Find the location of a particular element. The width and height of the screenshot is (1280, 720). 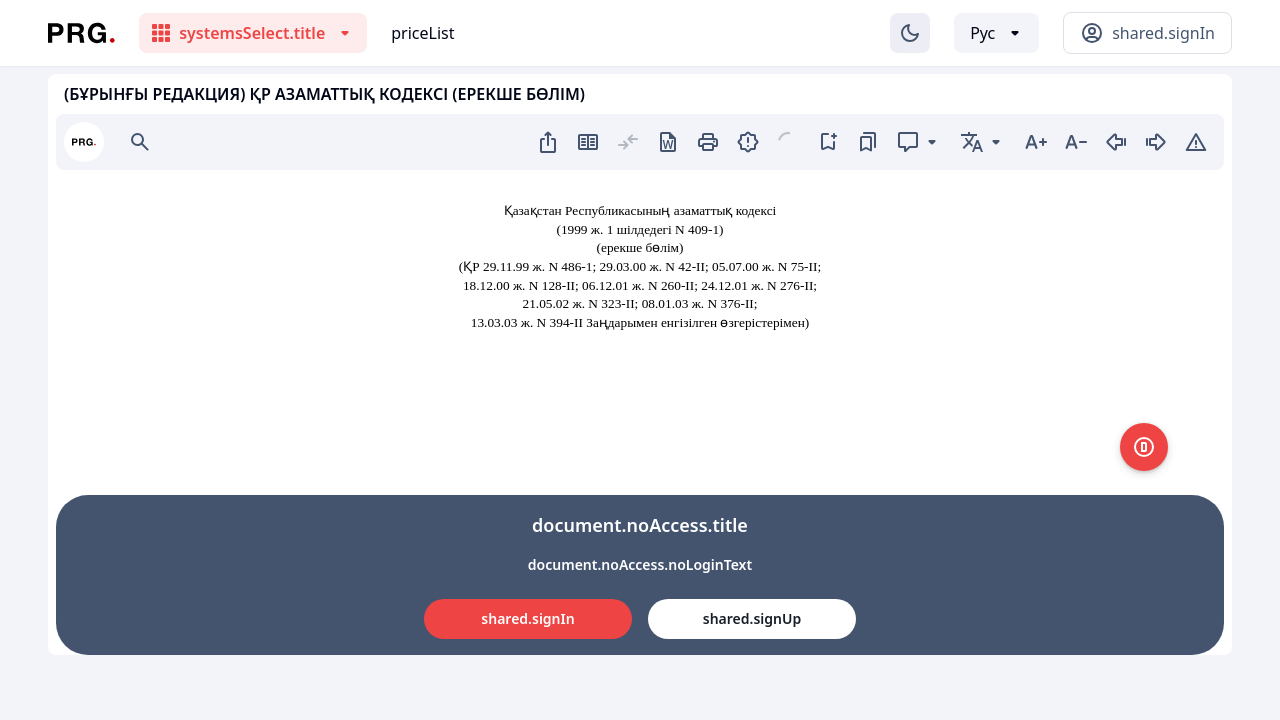

[Изменение темы] is located at coordinates (910, 33).